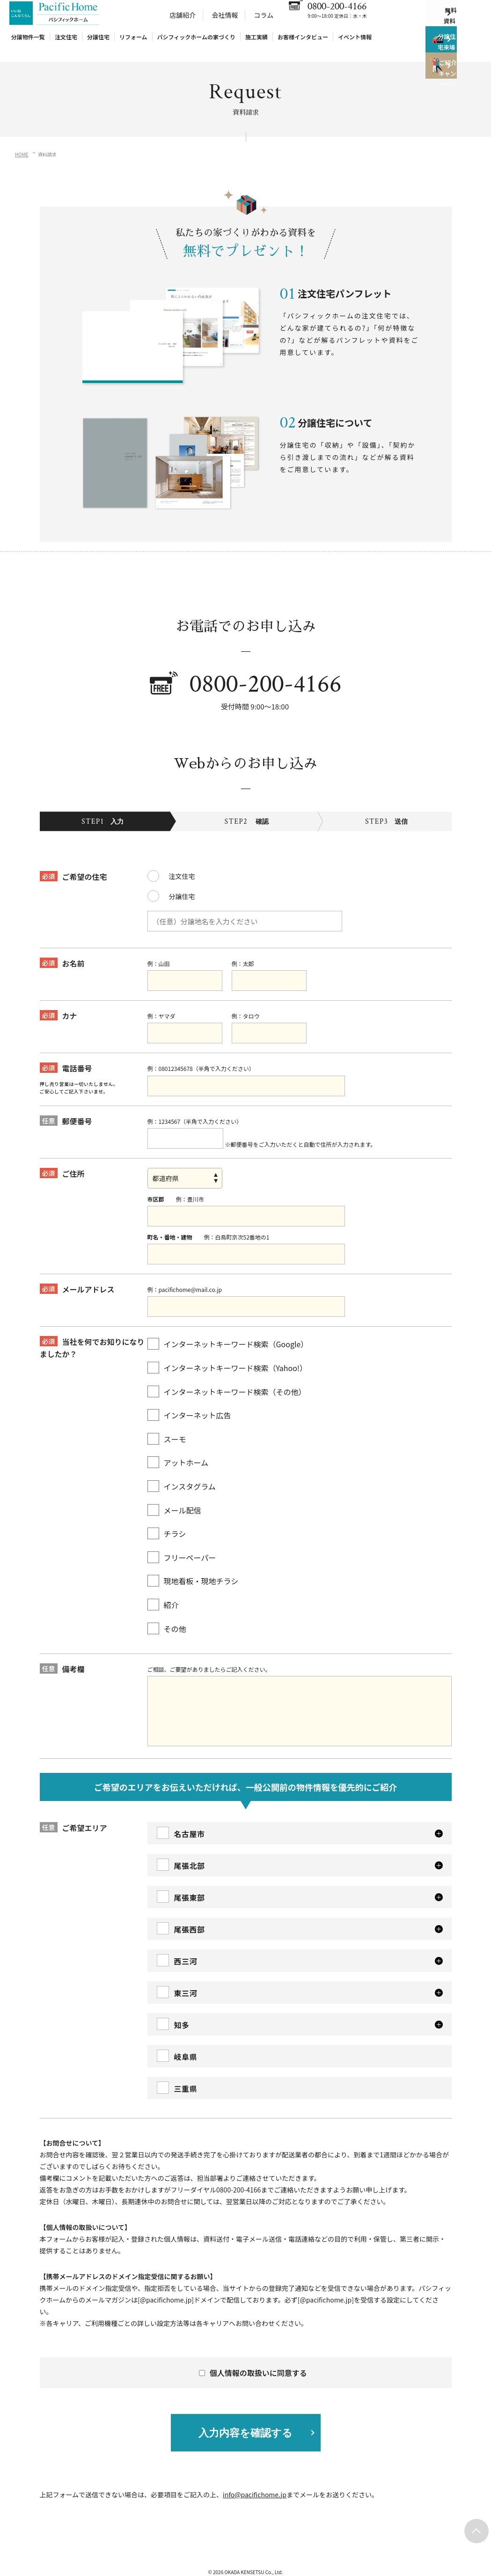  What do you see at coordinates (303, 47) in the screenshot?
I see `お客様インタビュー` at bounding box center [303, 47].